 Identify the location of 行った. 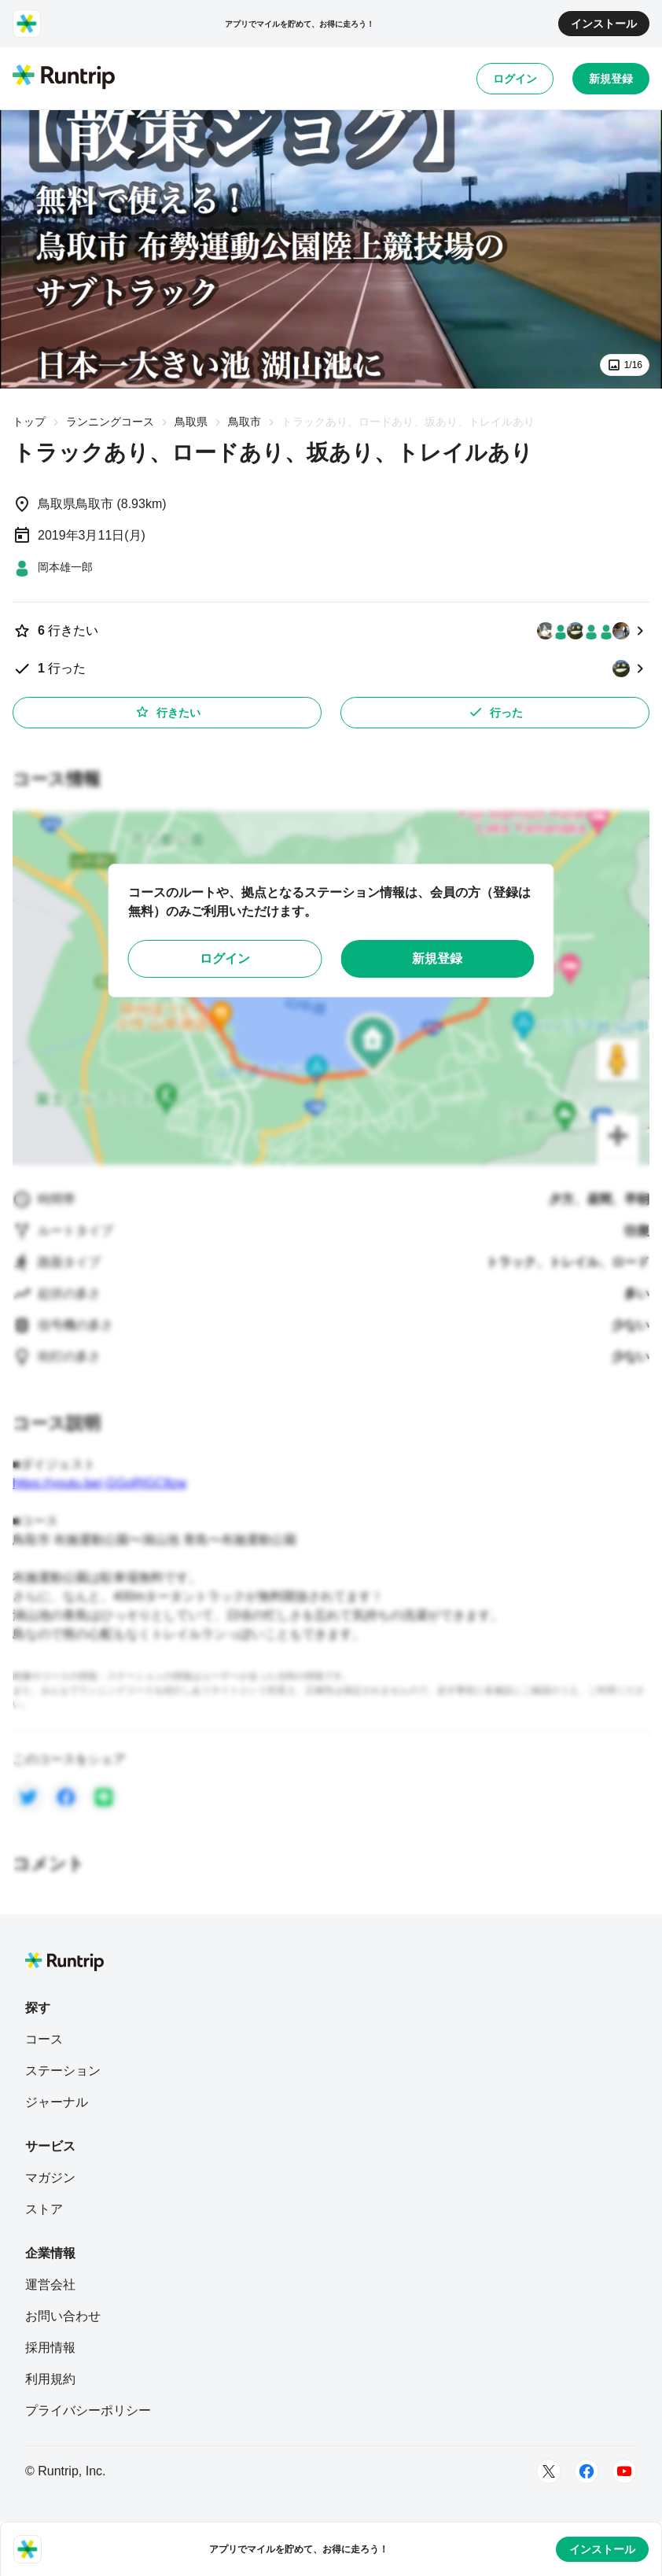
(495, 712).